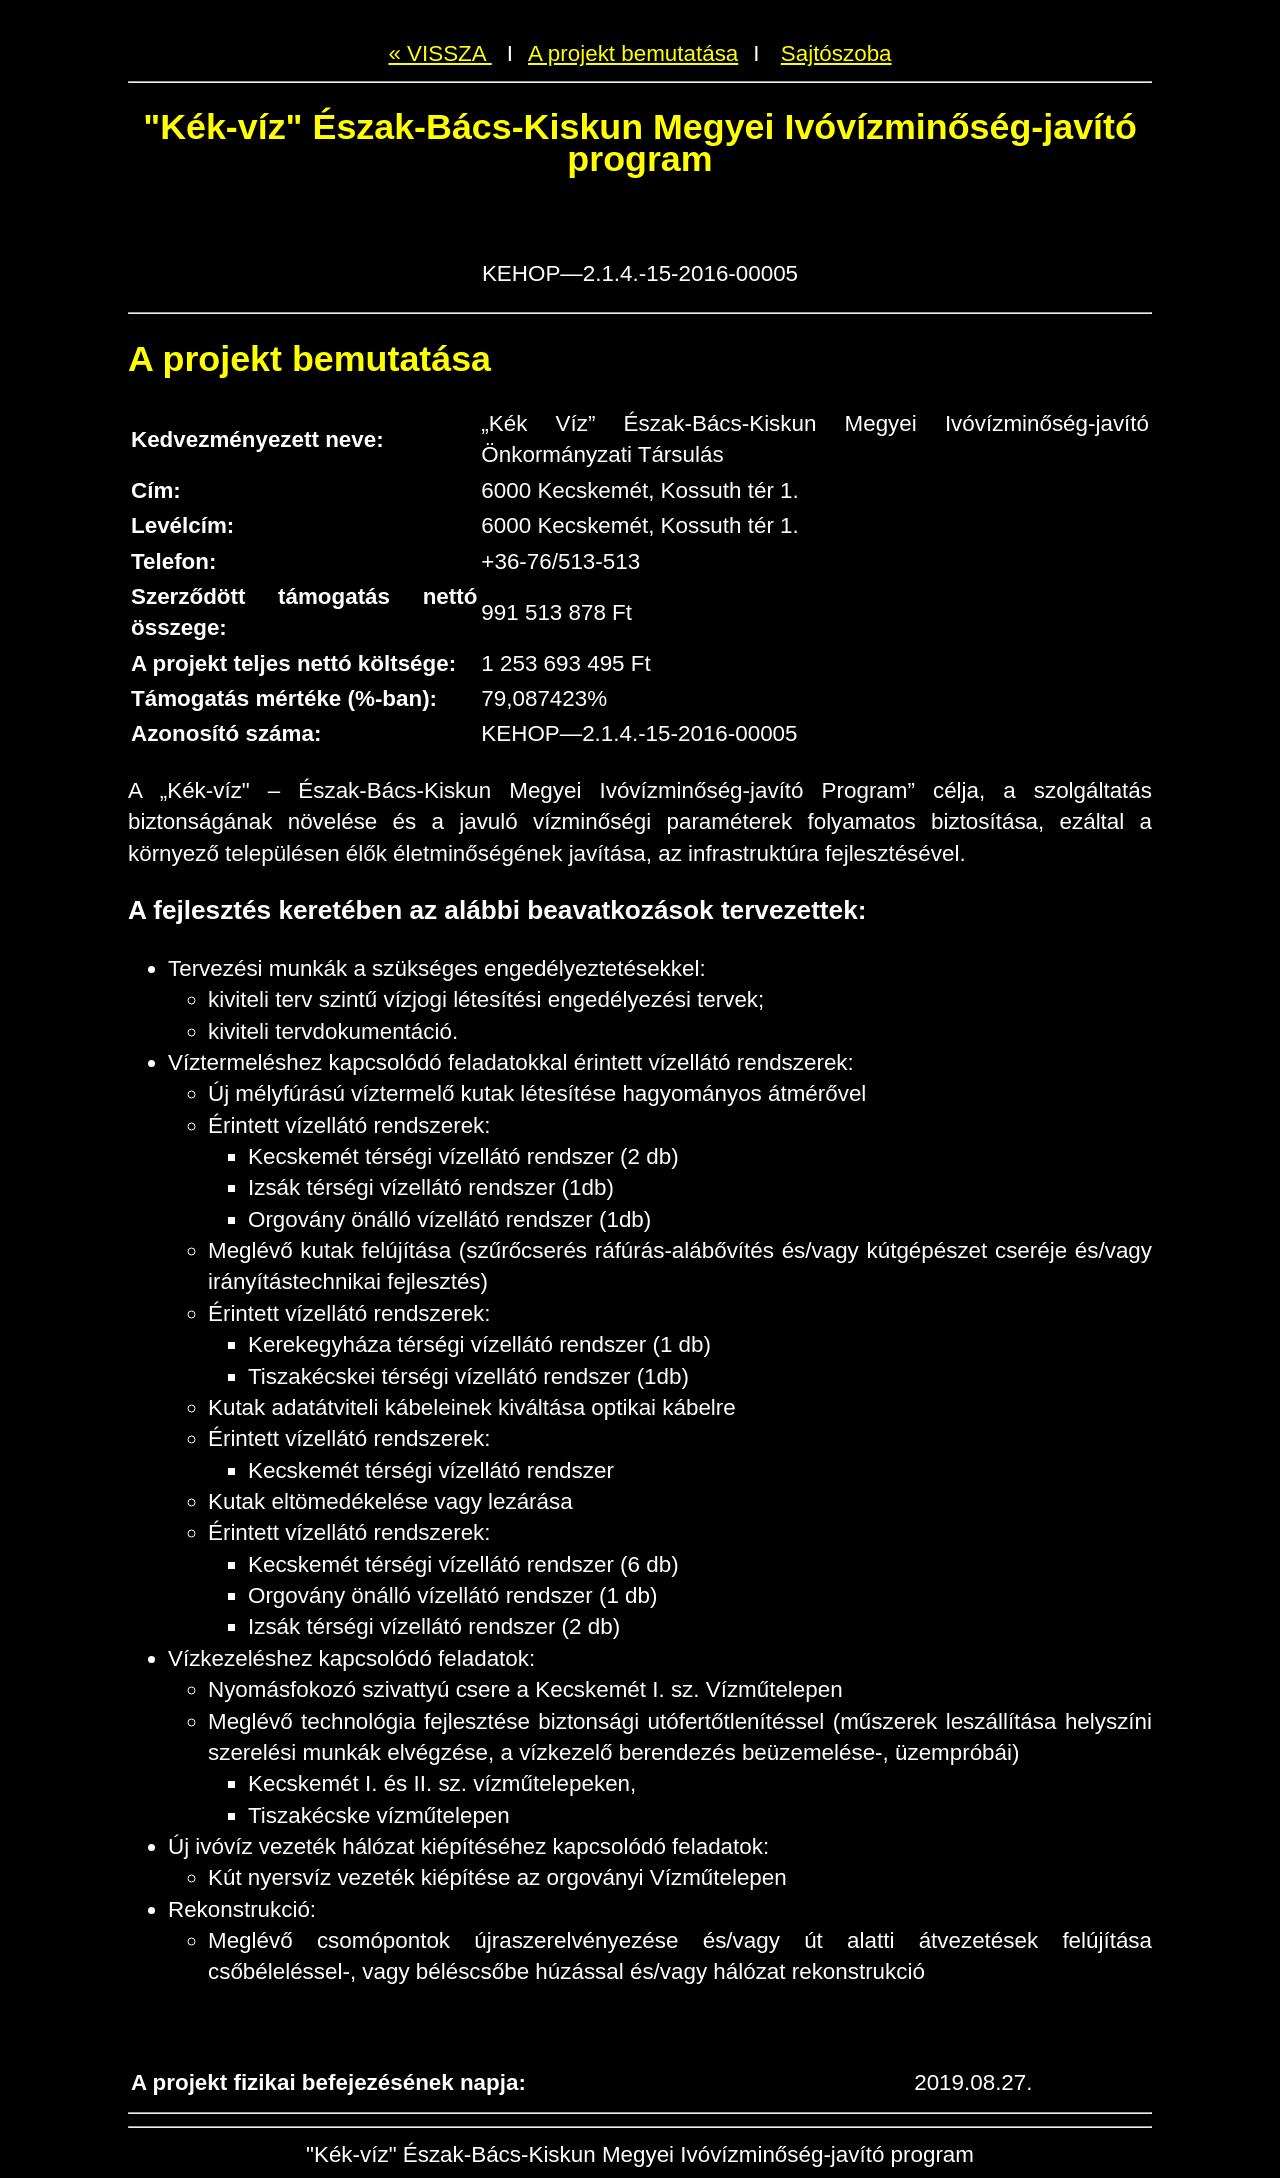 This screenshot has width=1280, height=2178. Describe the element at coordinates (836, 53) in the screenshot. I see `Sajtószoba` at that location.